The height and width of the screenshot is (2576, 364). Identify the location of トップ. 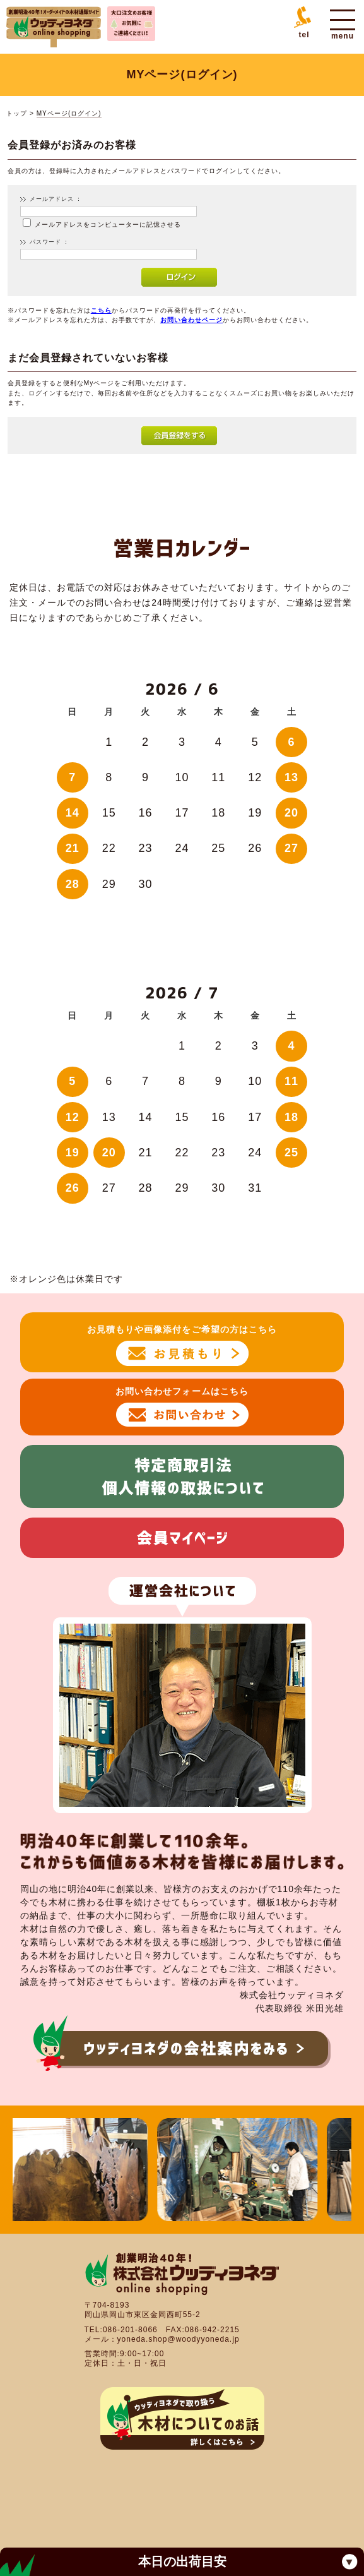
(16, 113).